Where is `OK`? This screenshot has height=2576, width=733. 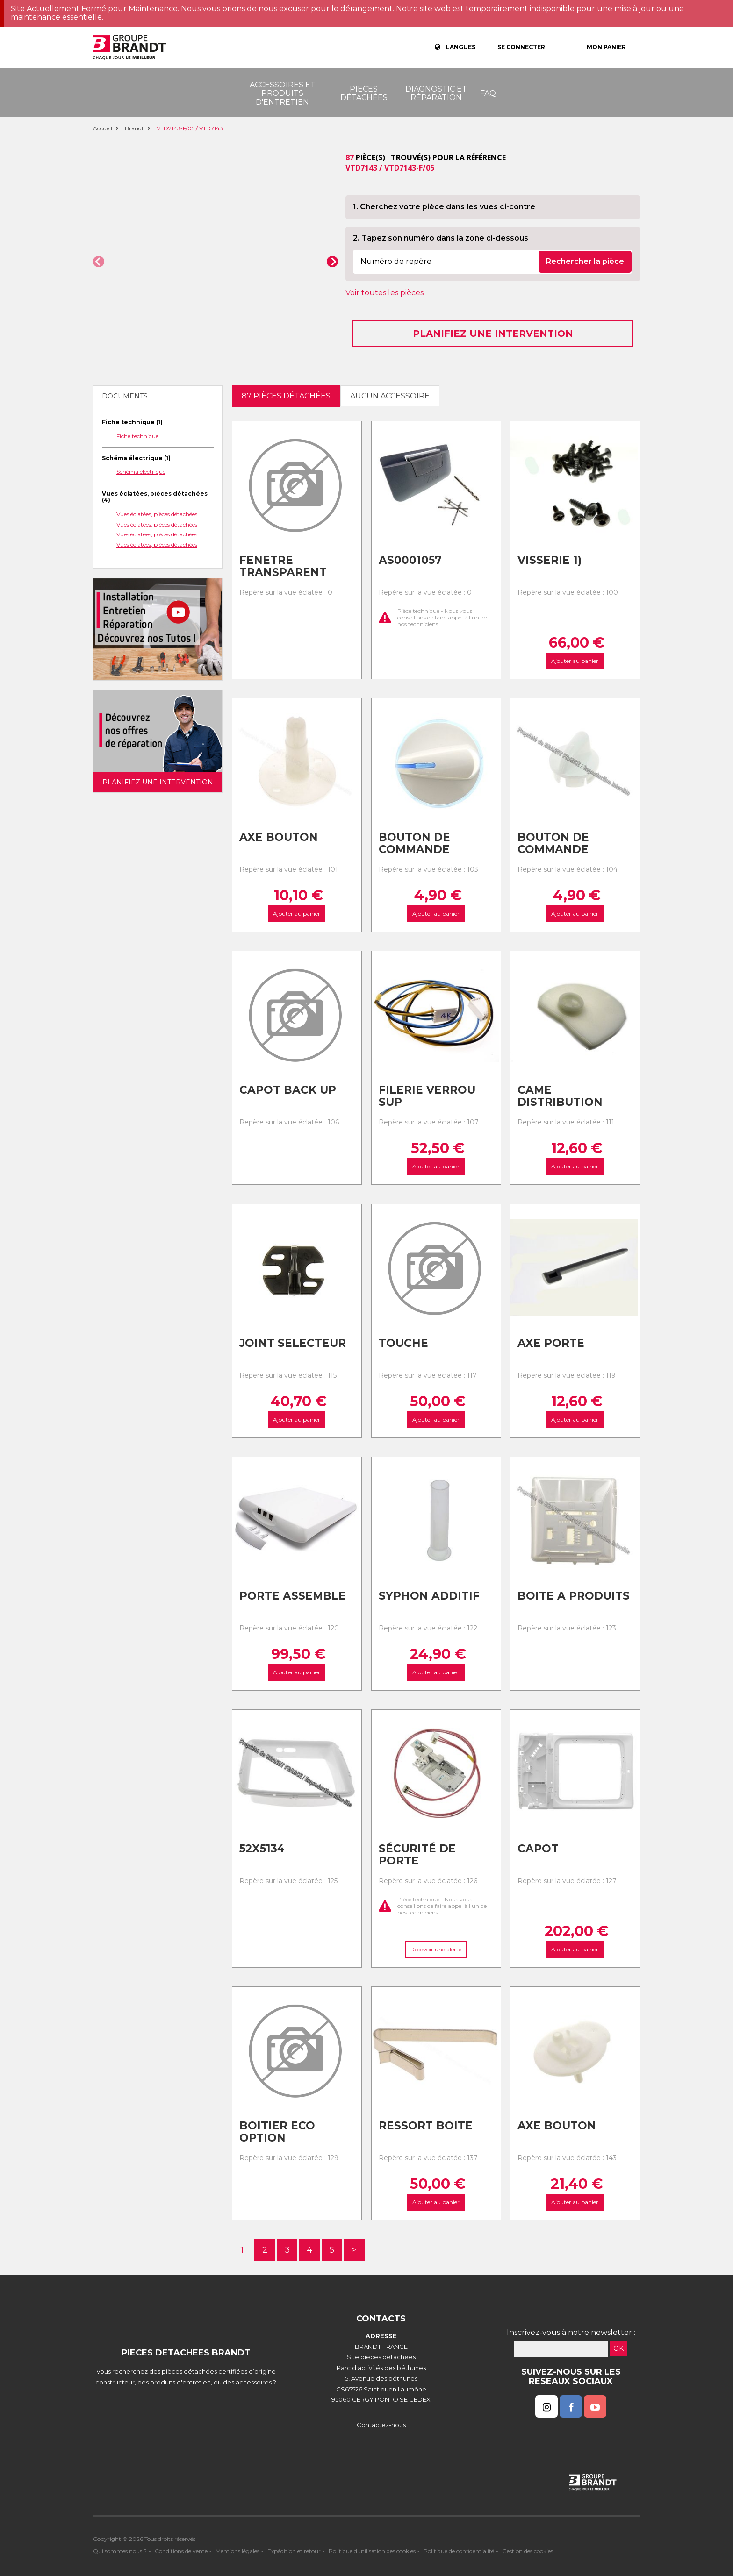 OK is located at coordinates (618, 2348).